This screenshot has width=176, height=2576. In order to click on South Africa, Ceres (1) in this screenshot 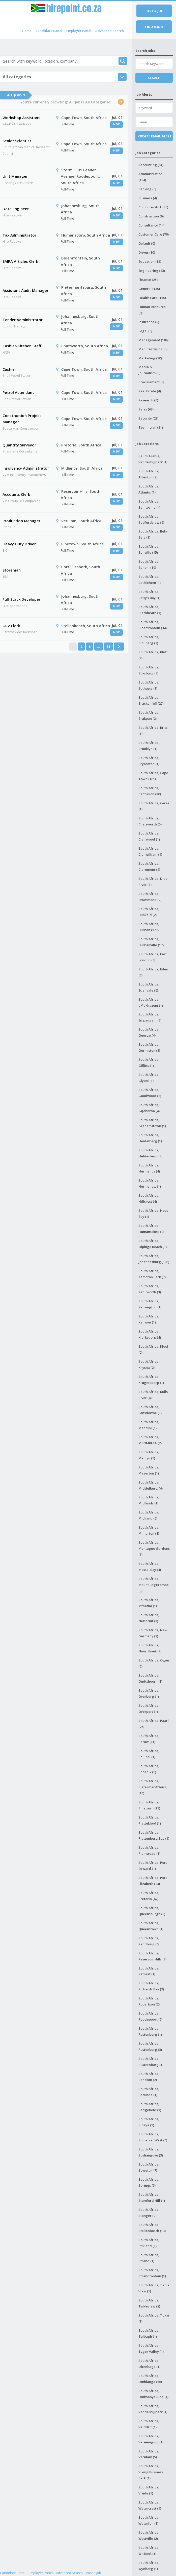, I will do `click(153, 806)`.